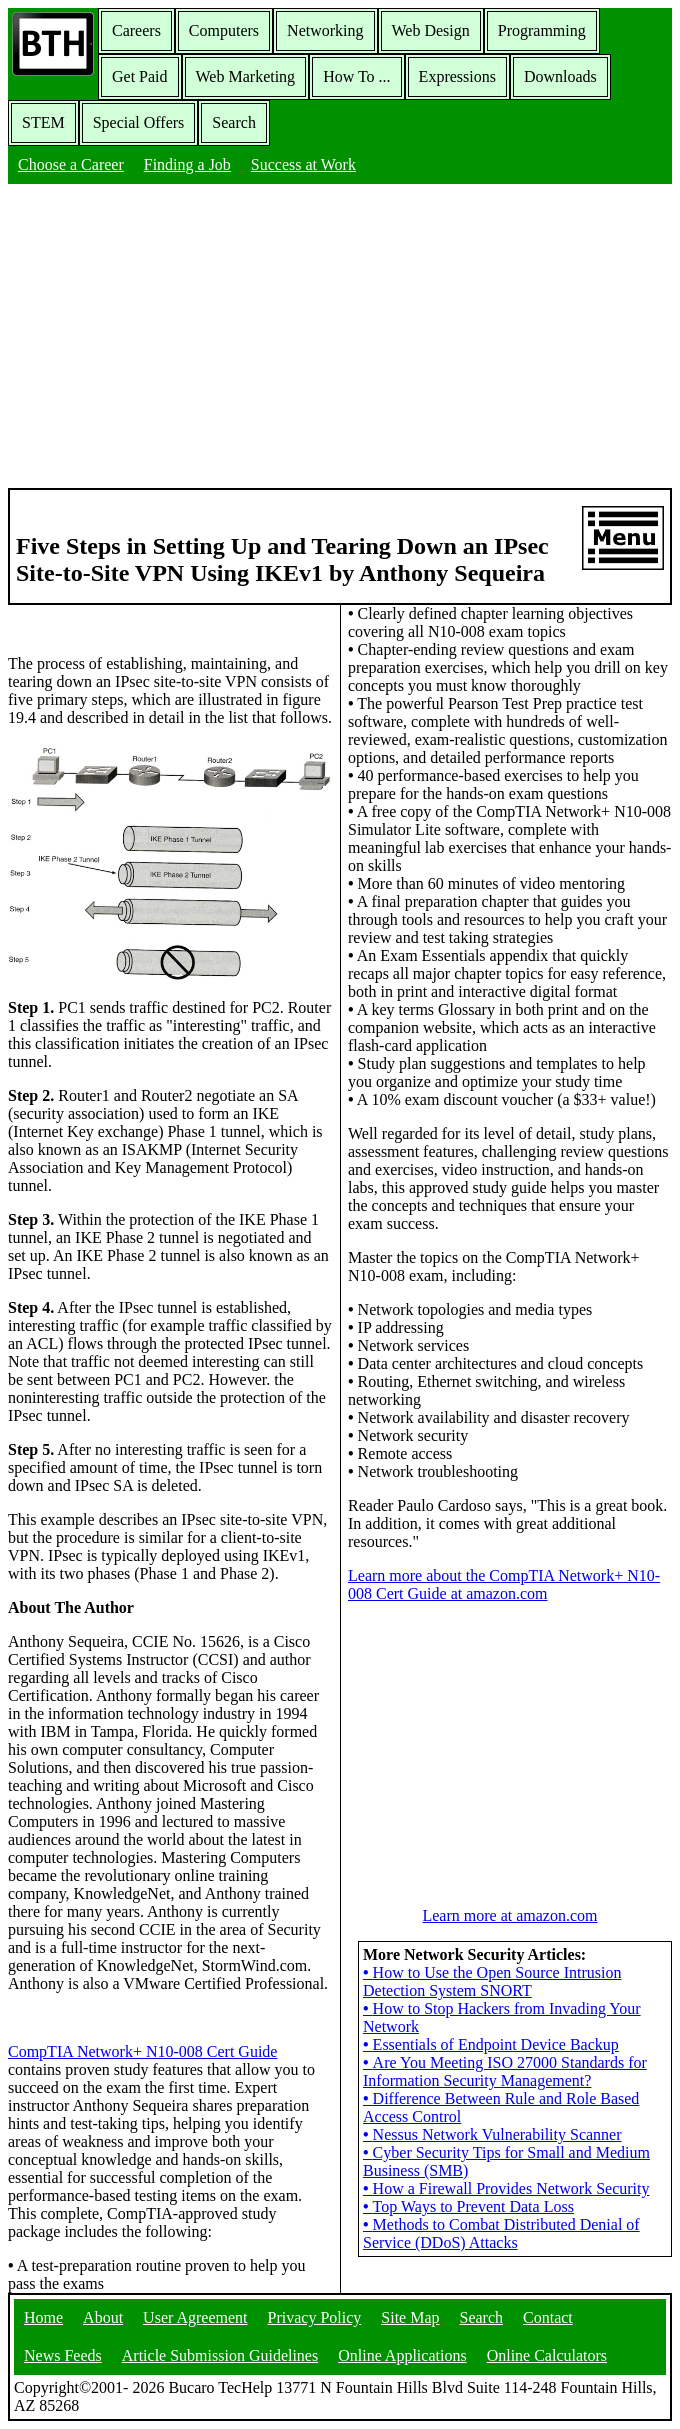 This screenshot has width=680, height=2429. Describe the element at coordinates (195, 2317) in the screenshot. I see `User Agreement` at that location.